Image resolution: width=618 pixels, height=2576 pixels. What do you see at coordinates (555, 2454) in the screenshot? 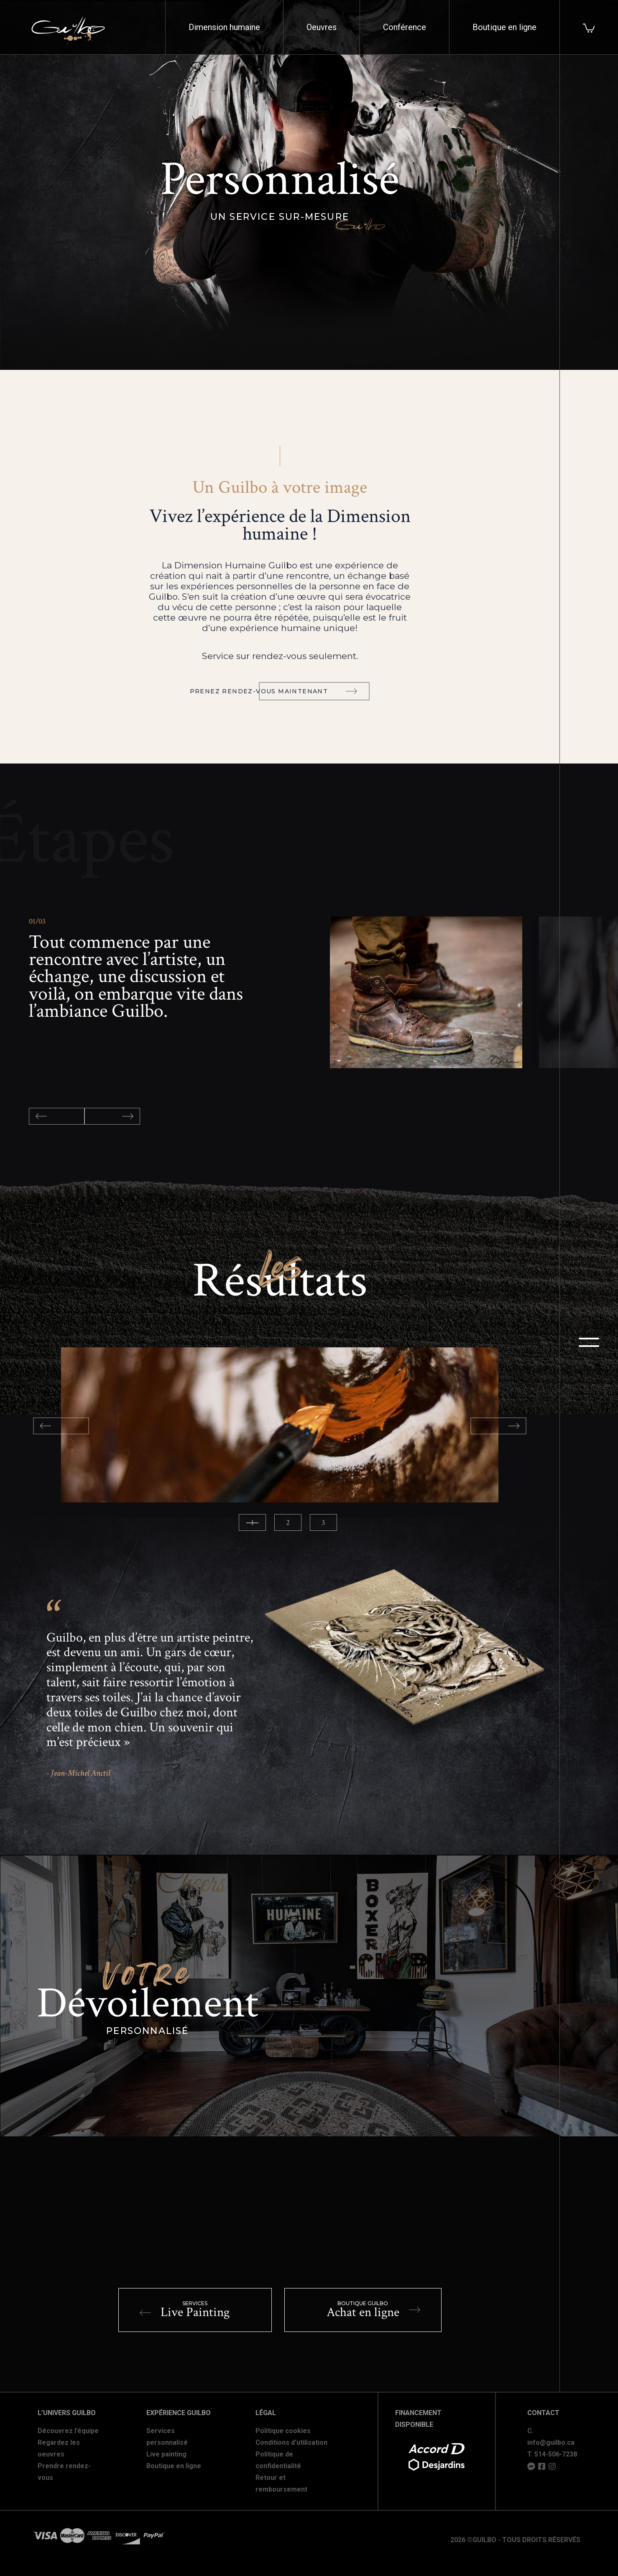
I see `514-506-7238` at bounding box center [555, 2454].